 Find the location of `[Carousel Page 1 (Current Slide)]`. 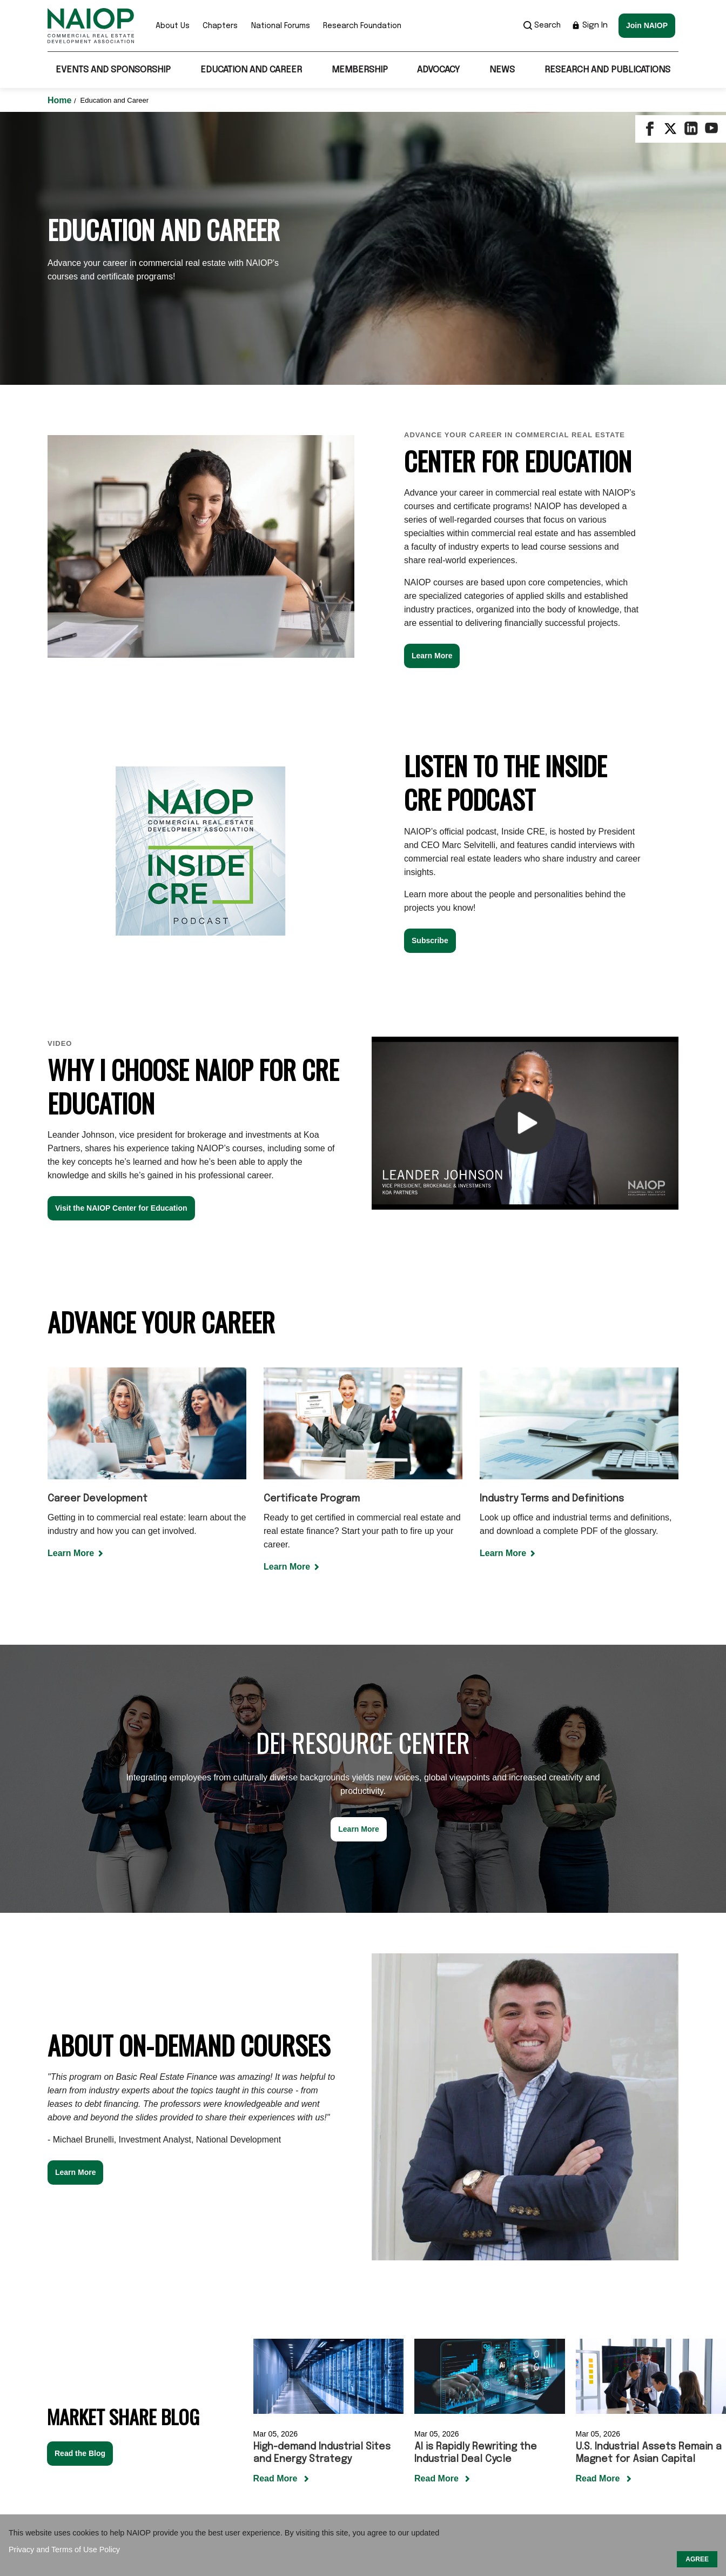

[Carousel Page 1 (Current Slide)] is located at coordinates (483, 2271).